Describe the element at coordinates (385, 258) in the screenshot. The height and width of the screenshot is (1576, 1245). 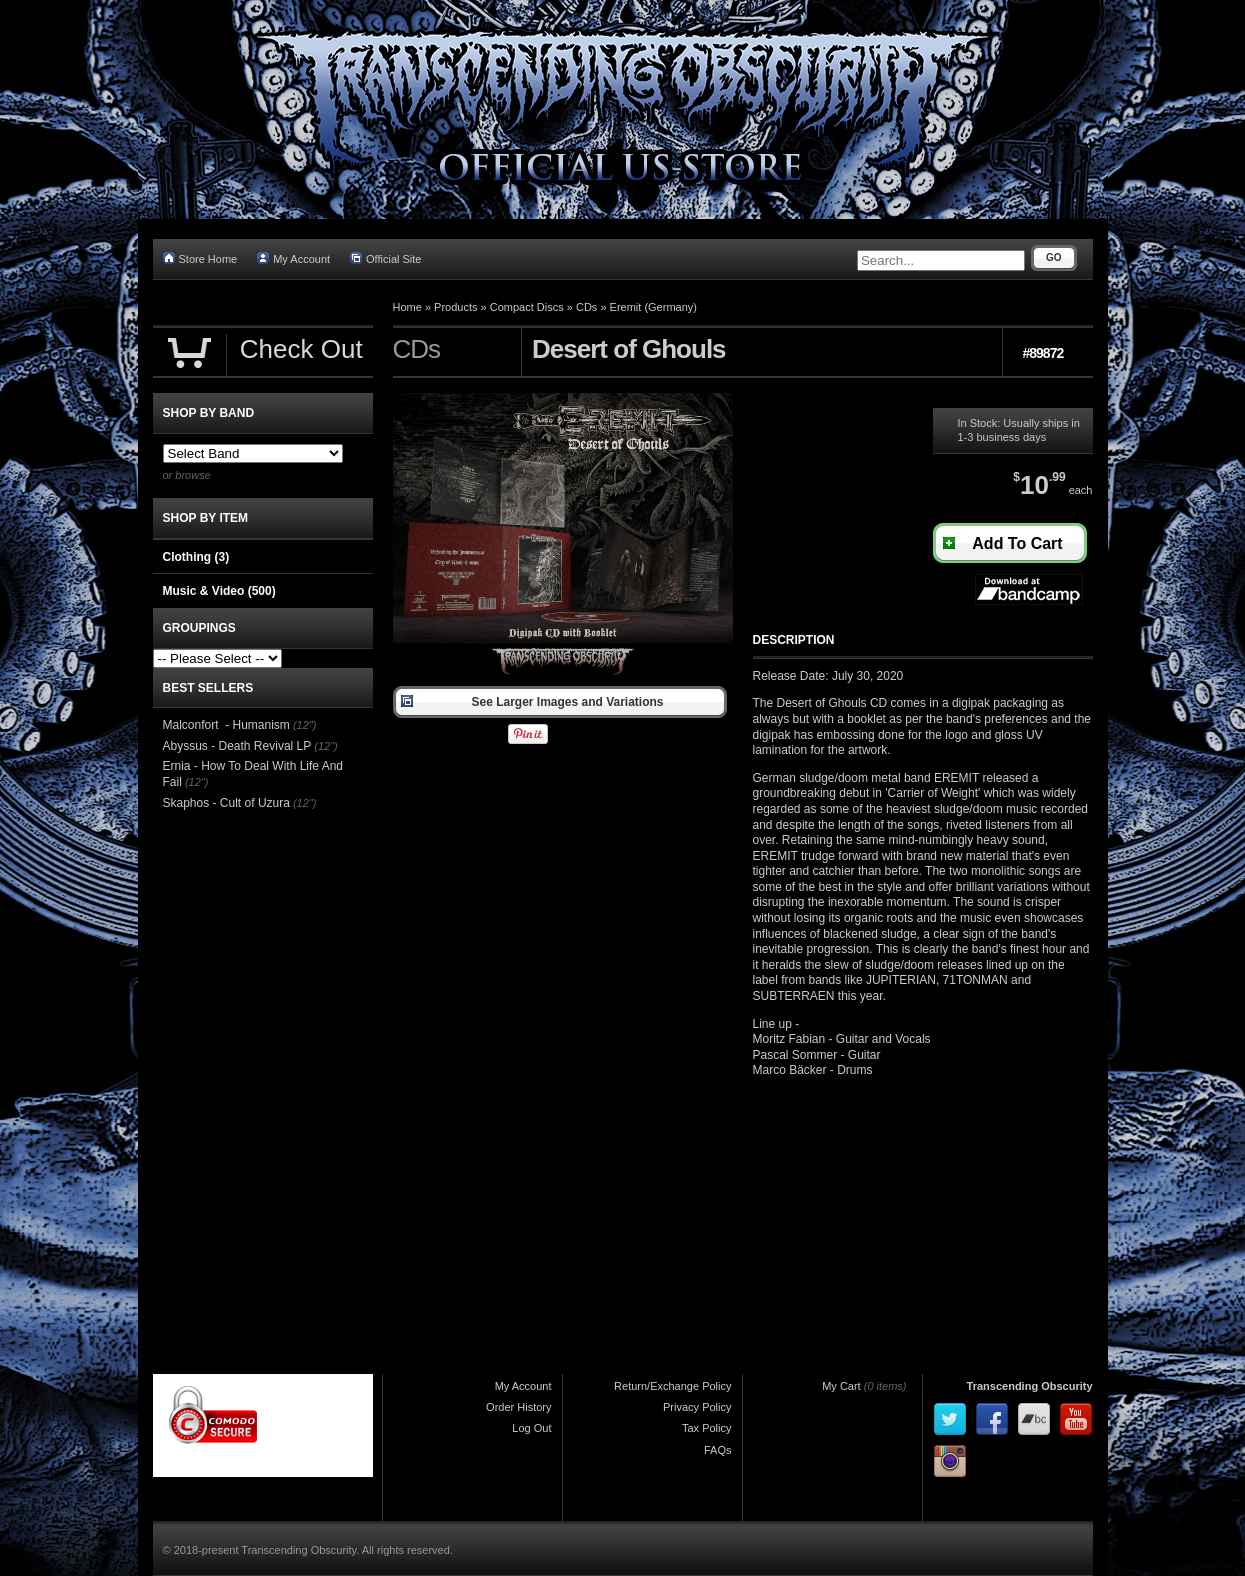
I see `Official Site` at that location.